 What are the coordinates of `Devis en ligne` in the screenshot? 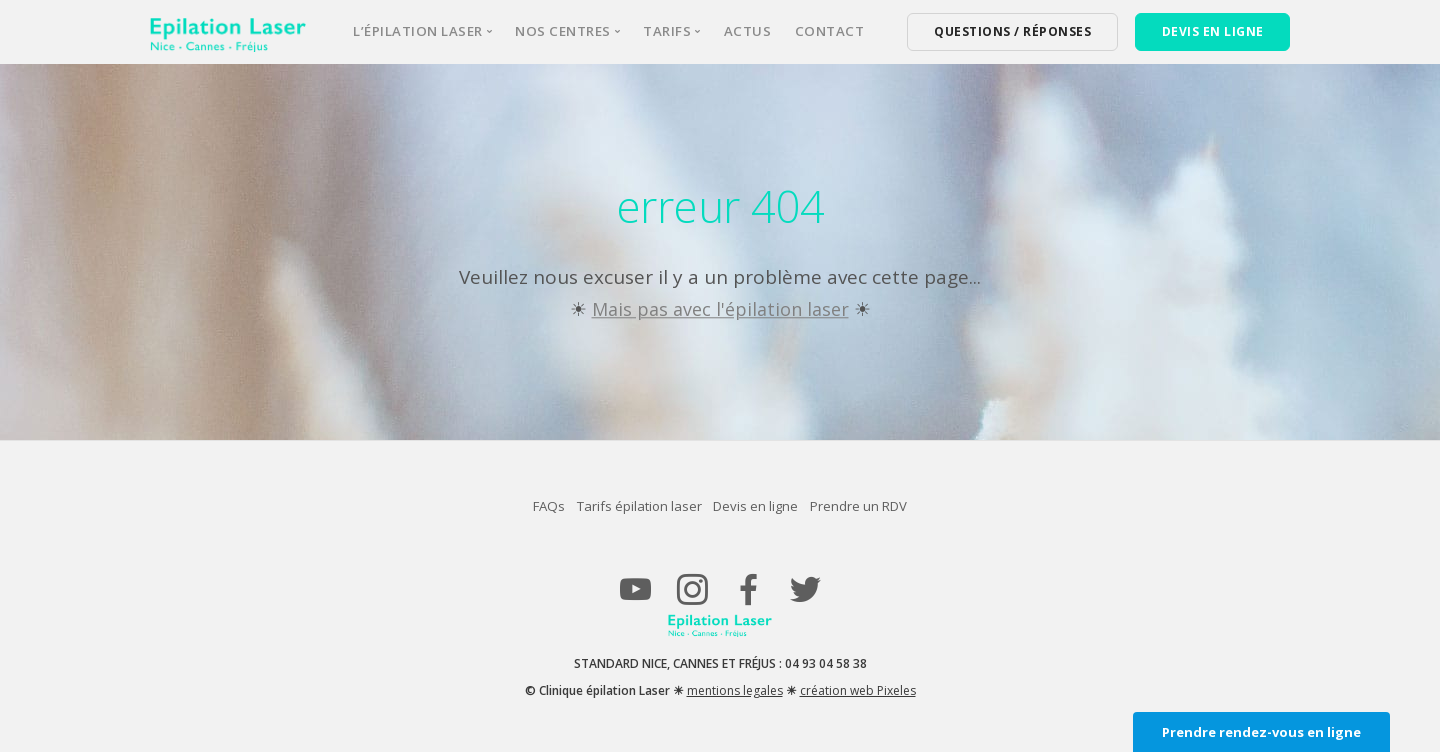 It's located at (767, 505).